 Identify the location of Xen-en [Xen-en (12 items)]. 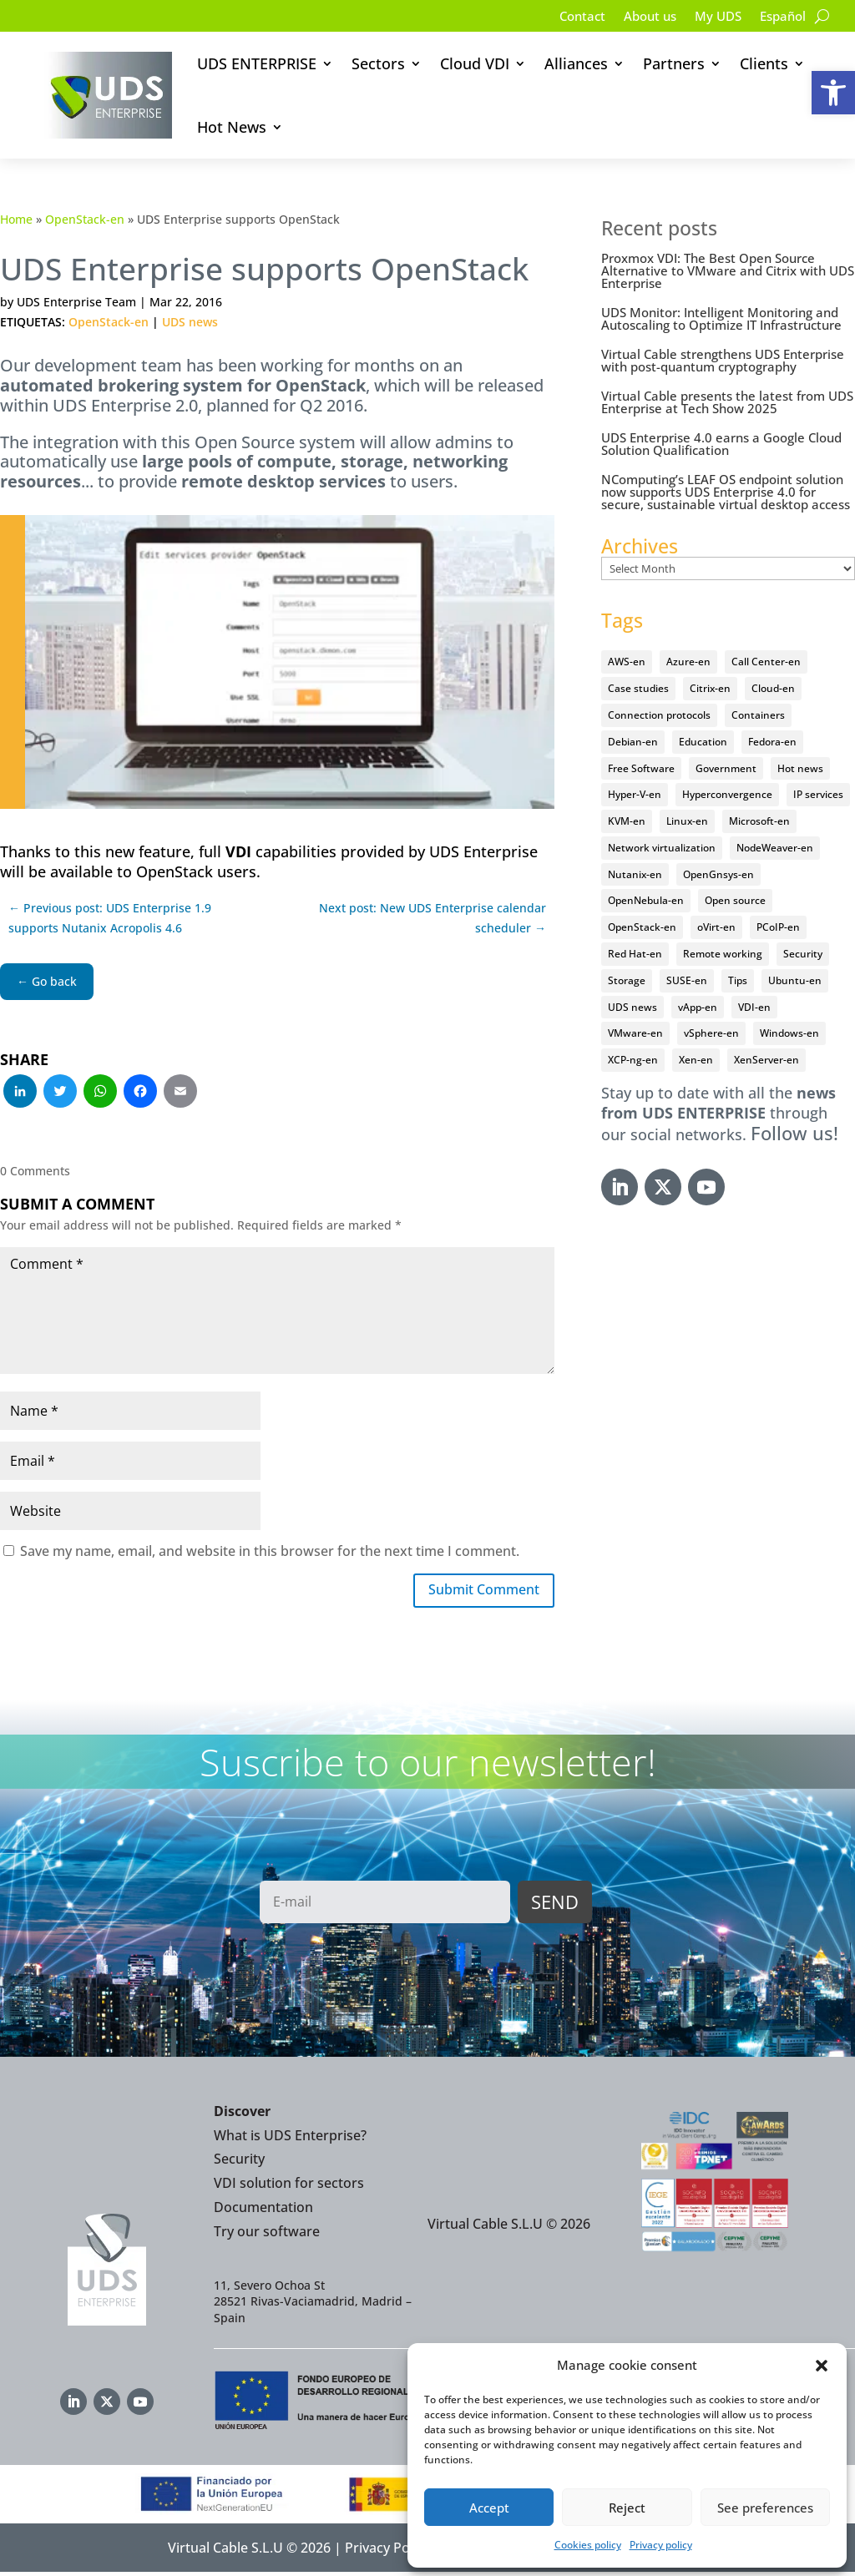
(696, 1060).